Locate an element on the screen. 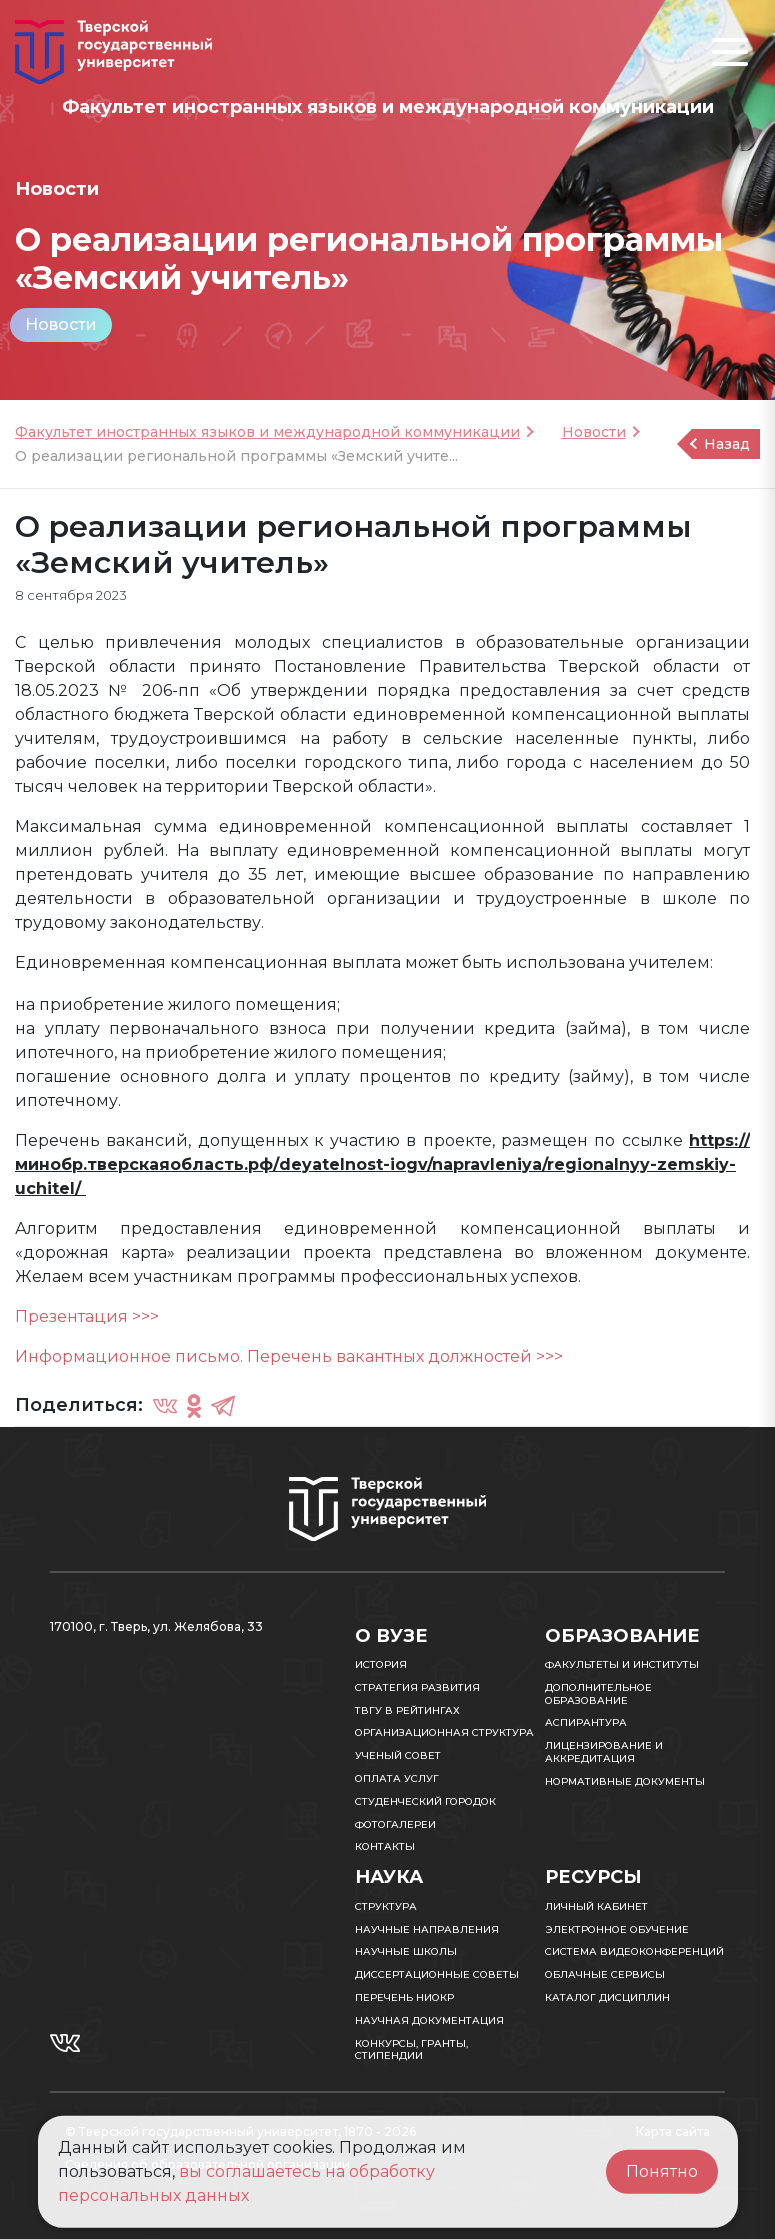 The height and width of the screenshot is (2239, 775). Облачные сервисы is located at coordinates (605, 1974).